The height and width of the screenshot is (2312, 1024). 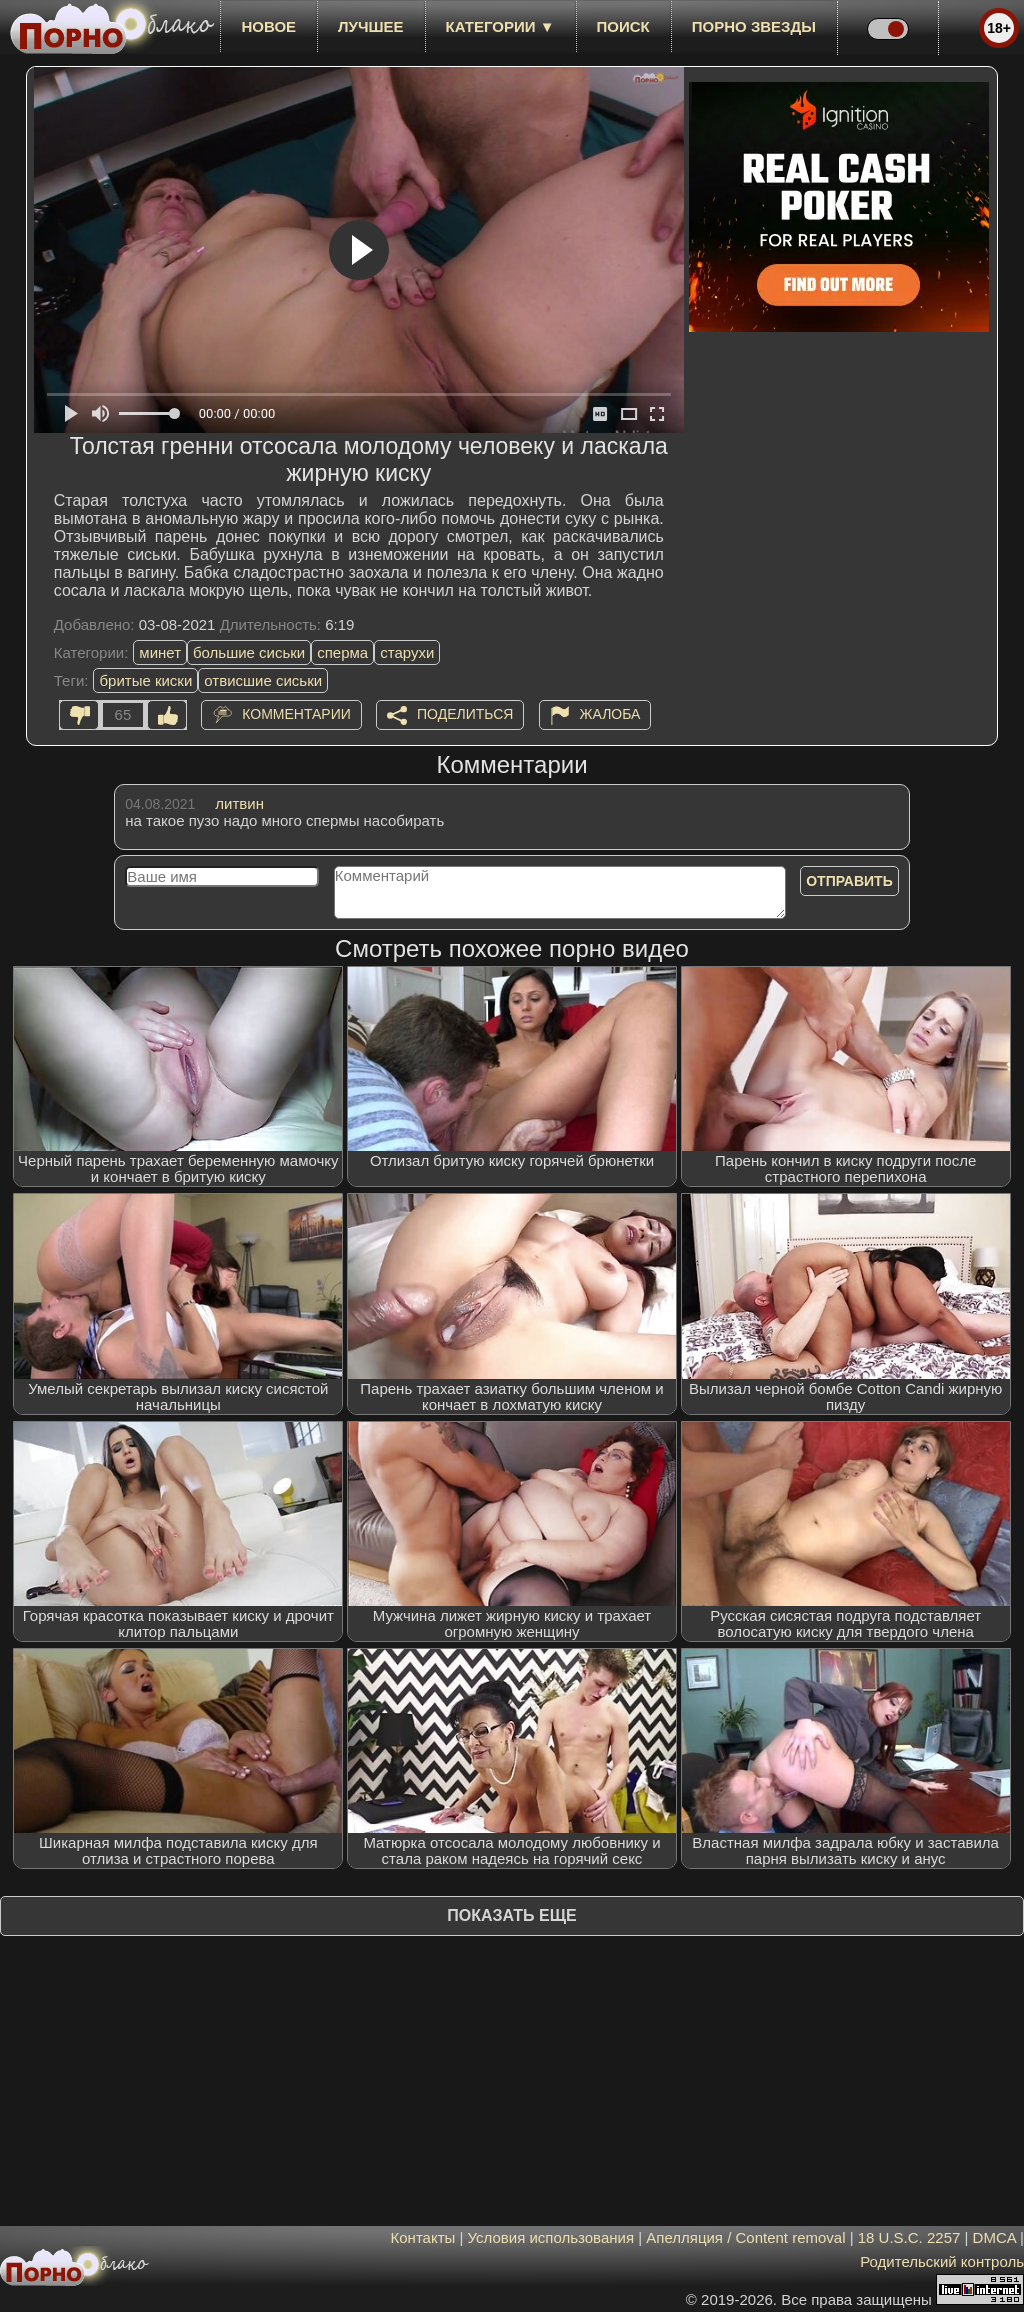 What do you see at coordinates (623, 26) in the screenshot?
I see `Поиск` at bounding box center [623, 26].